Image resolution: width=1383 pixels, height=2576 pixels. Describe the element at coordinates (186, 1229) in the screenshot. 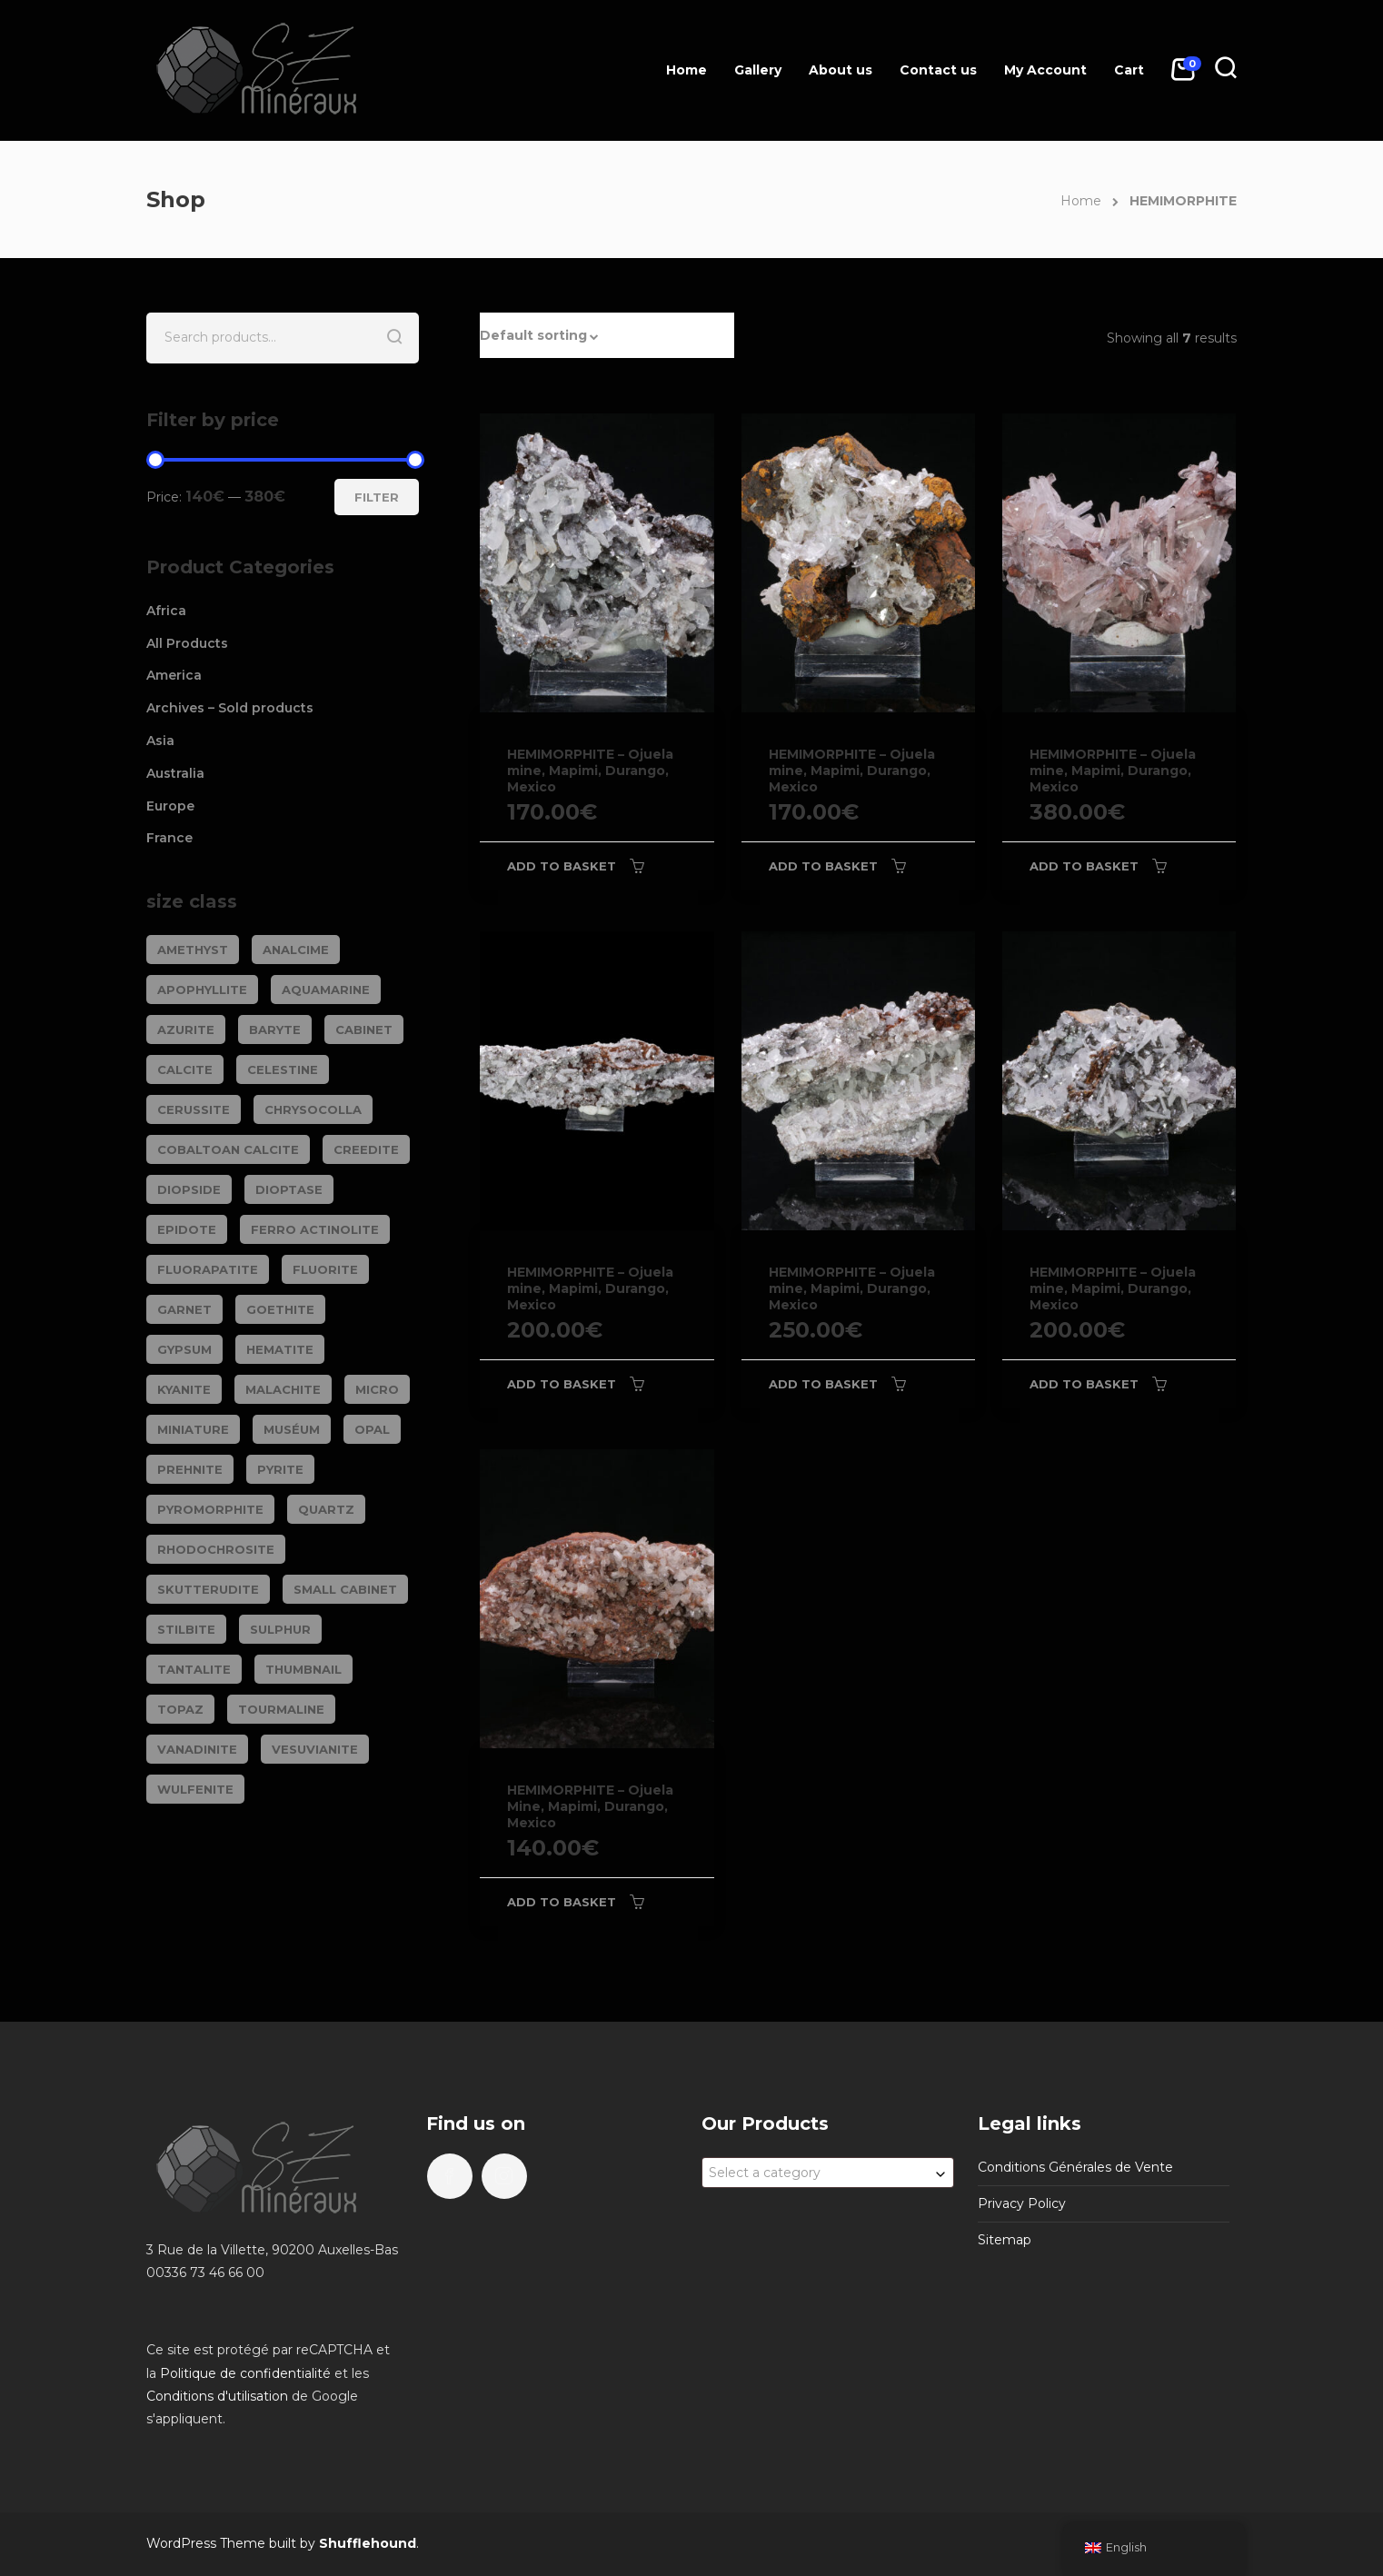

I see `EPIDOTE [EPIDOTE (37 products)]` at that location.